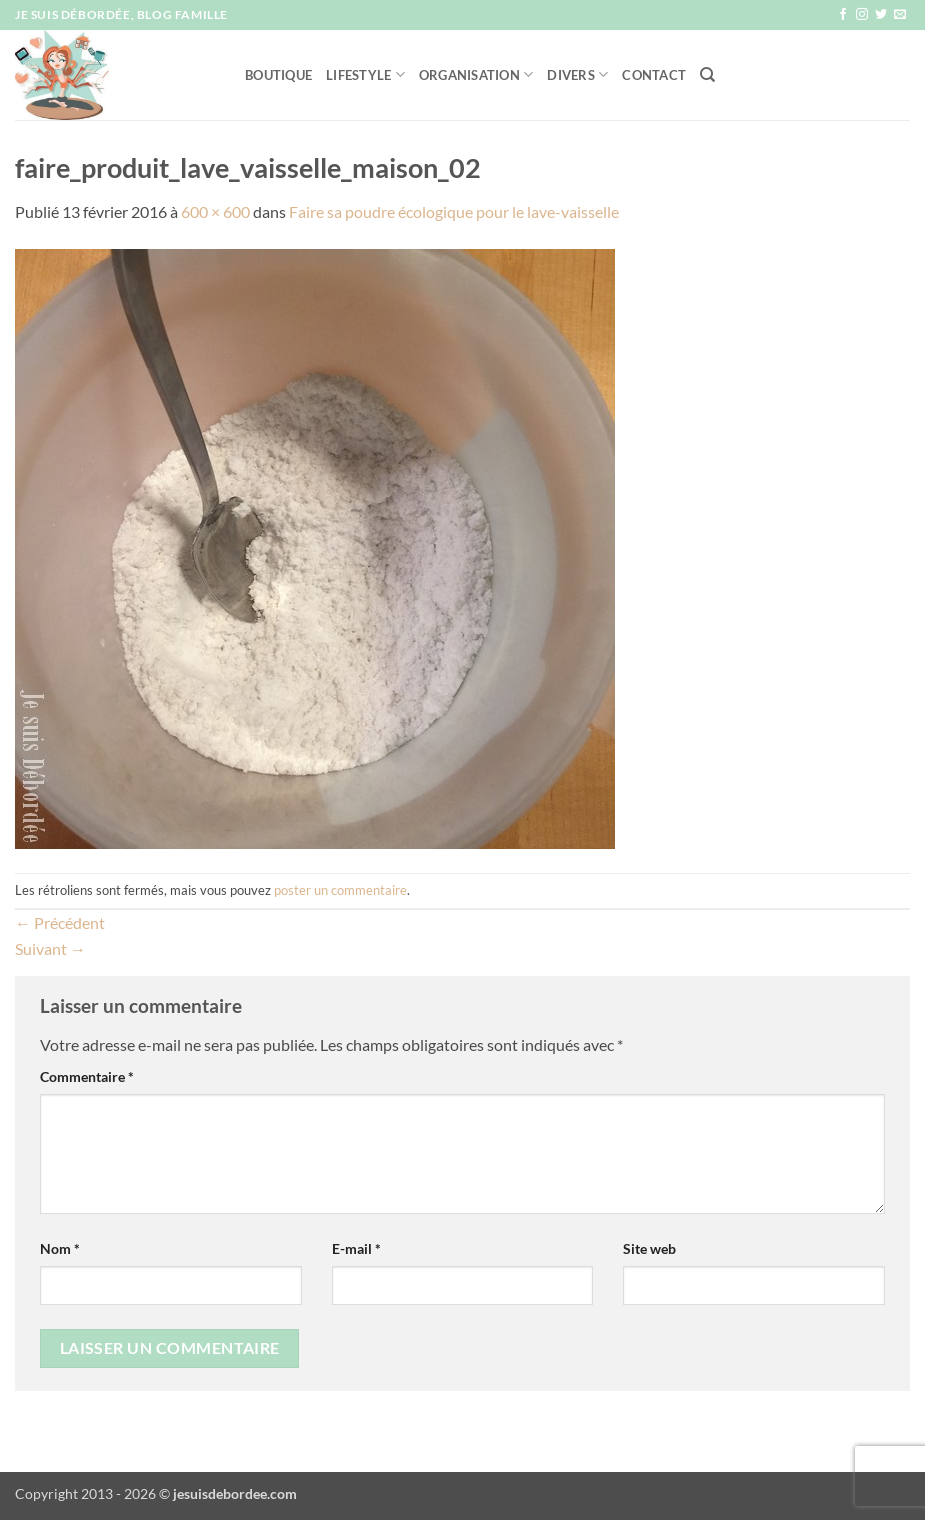 The image size is (925, 1520). Describe the element at coordinates (707, 75) in the screenshot. I see `[Recherche]` at that location.